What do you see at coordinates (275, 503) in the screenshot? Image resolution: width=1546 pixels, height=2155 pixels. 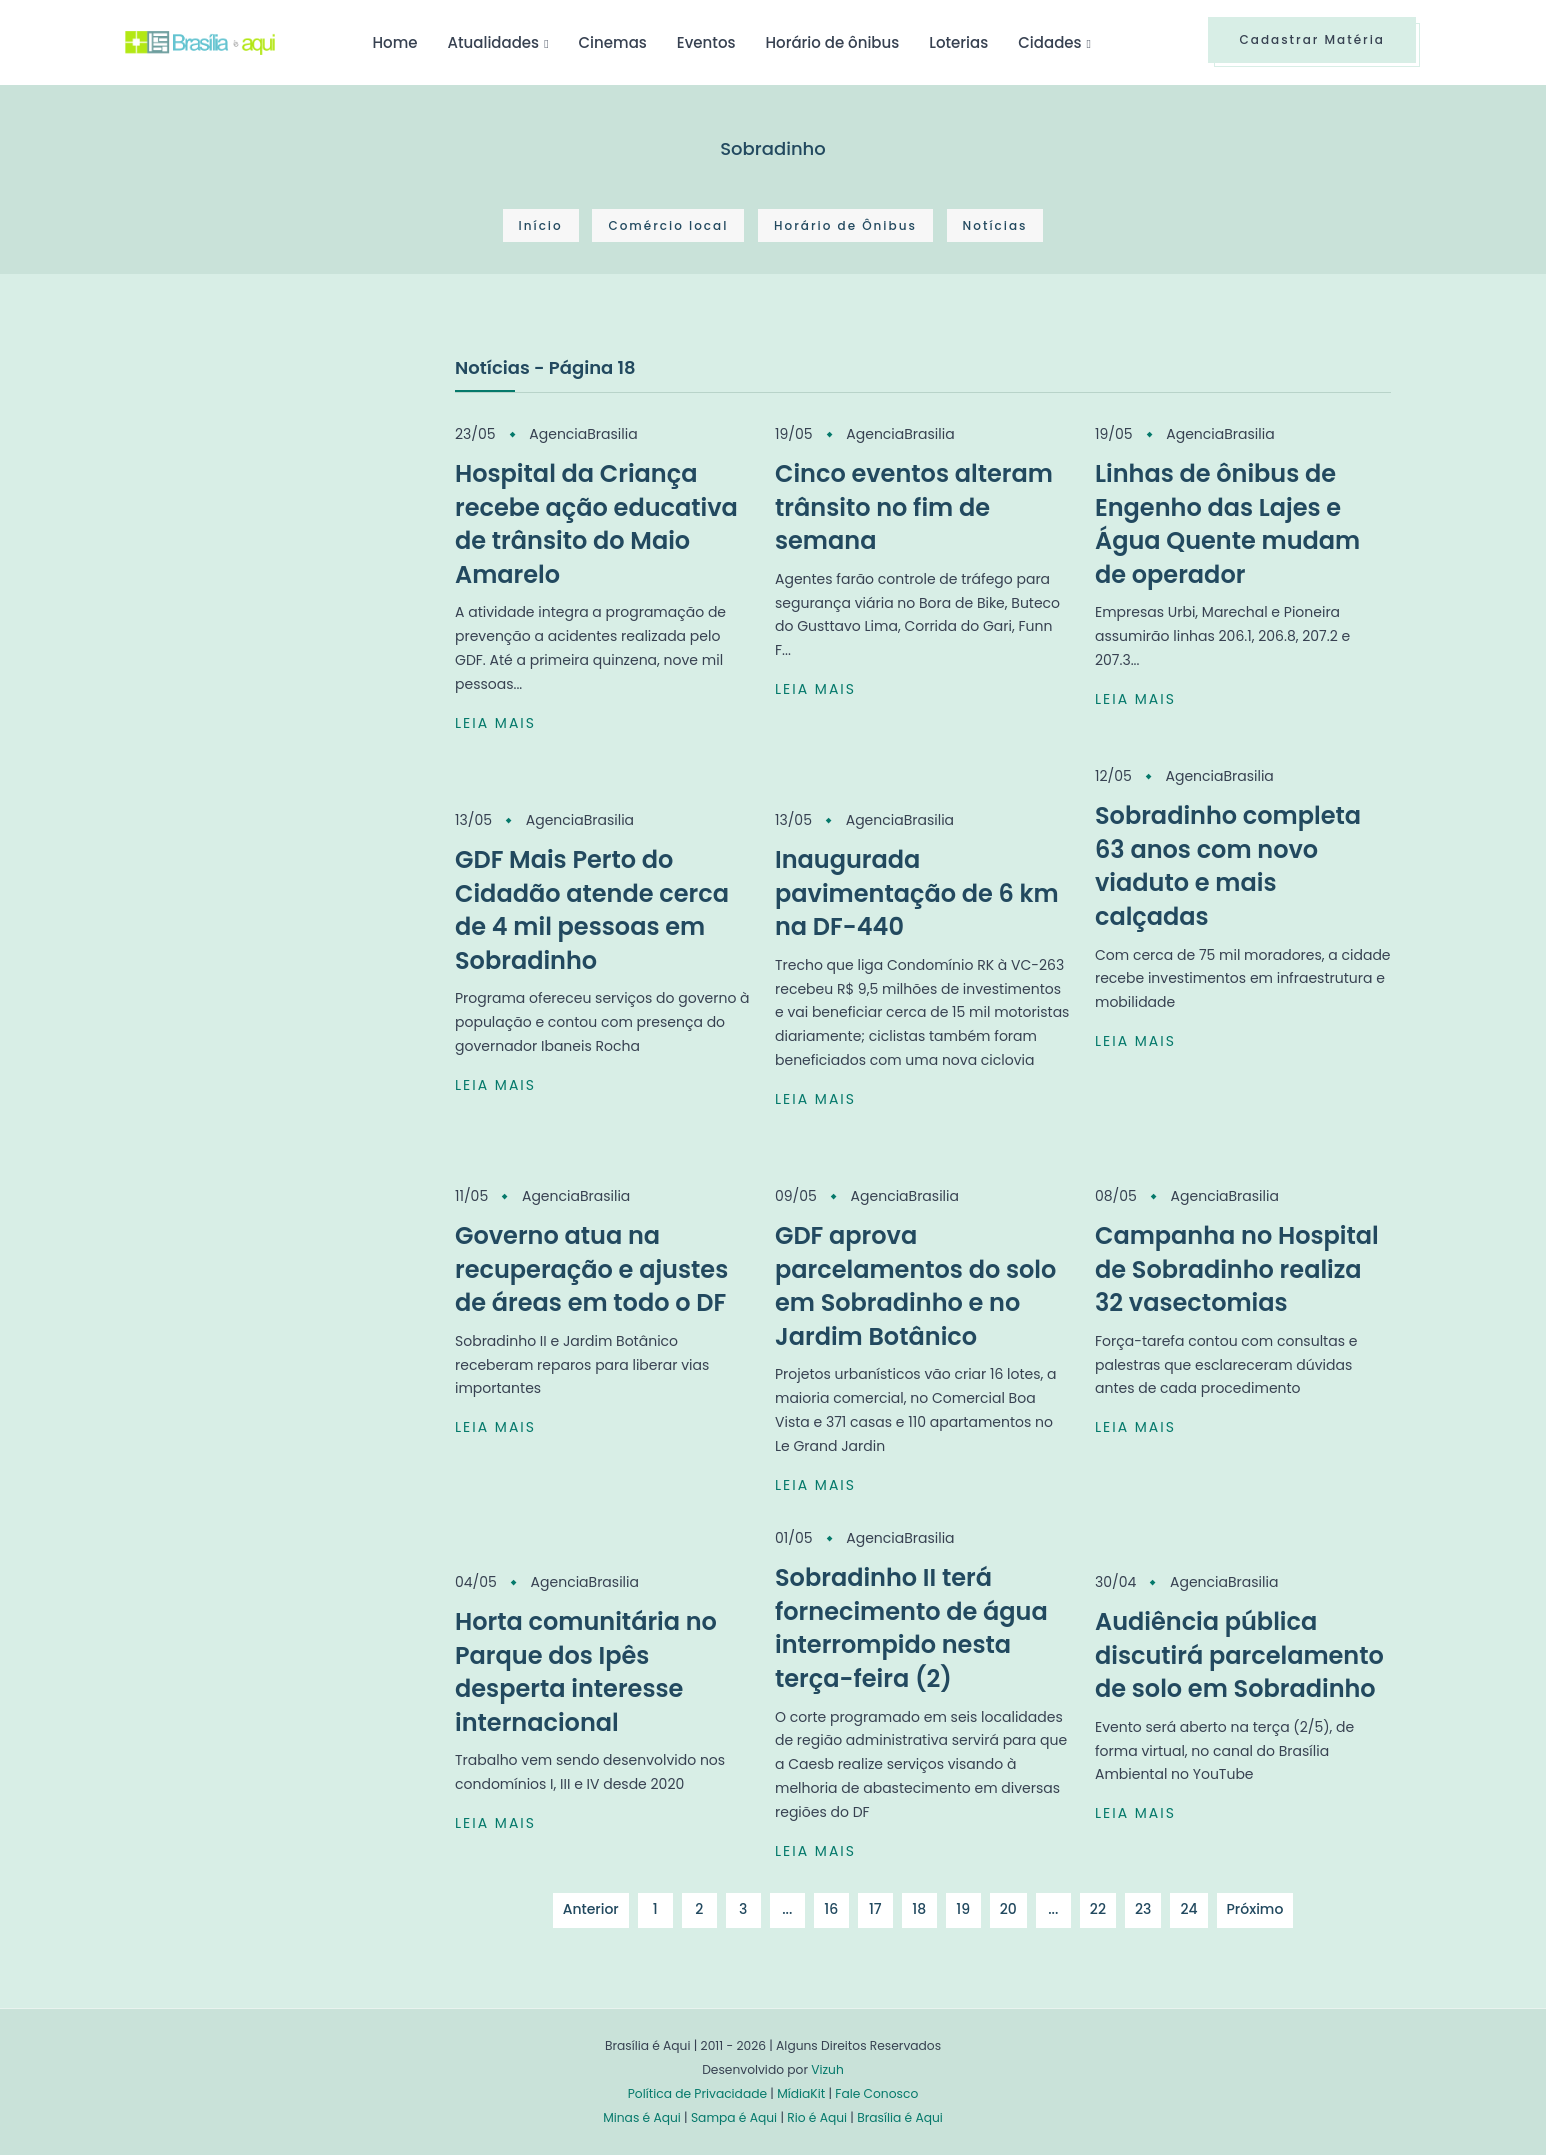 I see `[Advertisement]` at bounding box center [275, 503].